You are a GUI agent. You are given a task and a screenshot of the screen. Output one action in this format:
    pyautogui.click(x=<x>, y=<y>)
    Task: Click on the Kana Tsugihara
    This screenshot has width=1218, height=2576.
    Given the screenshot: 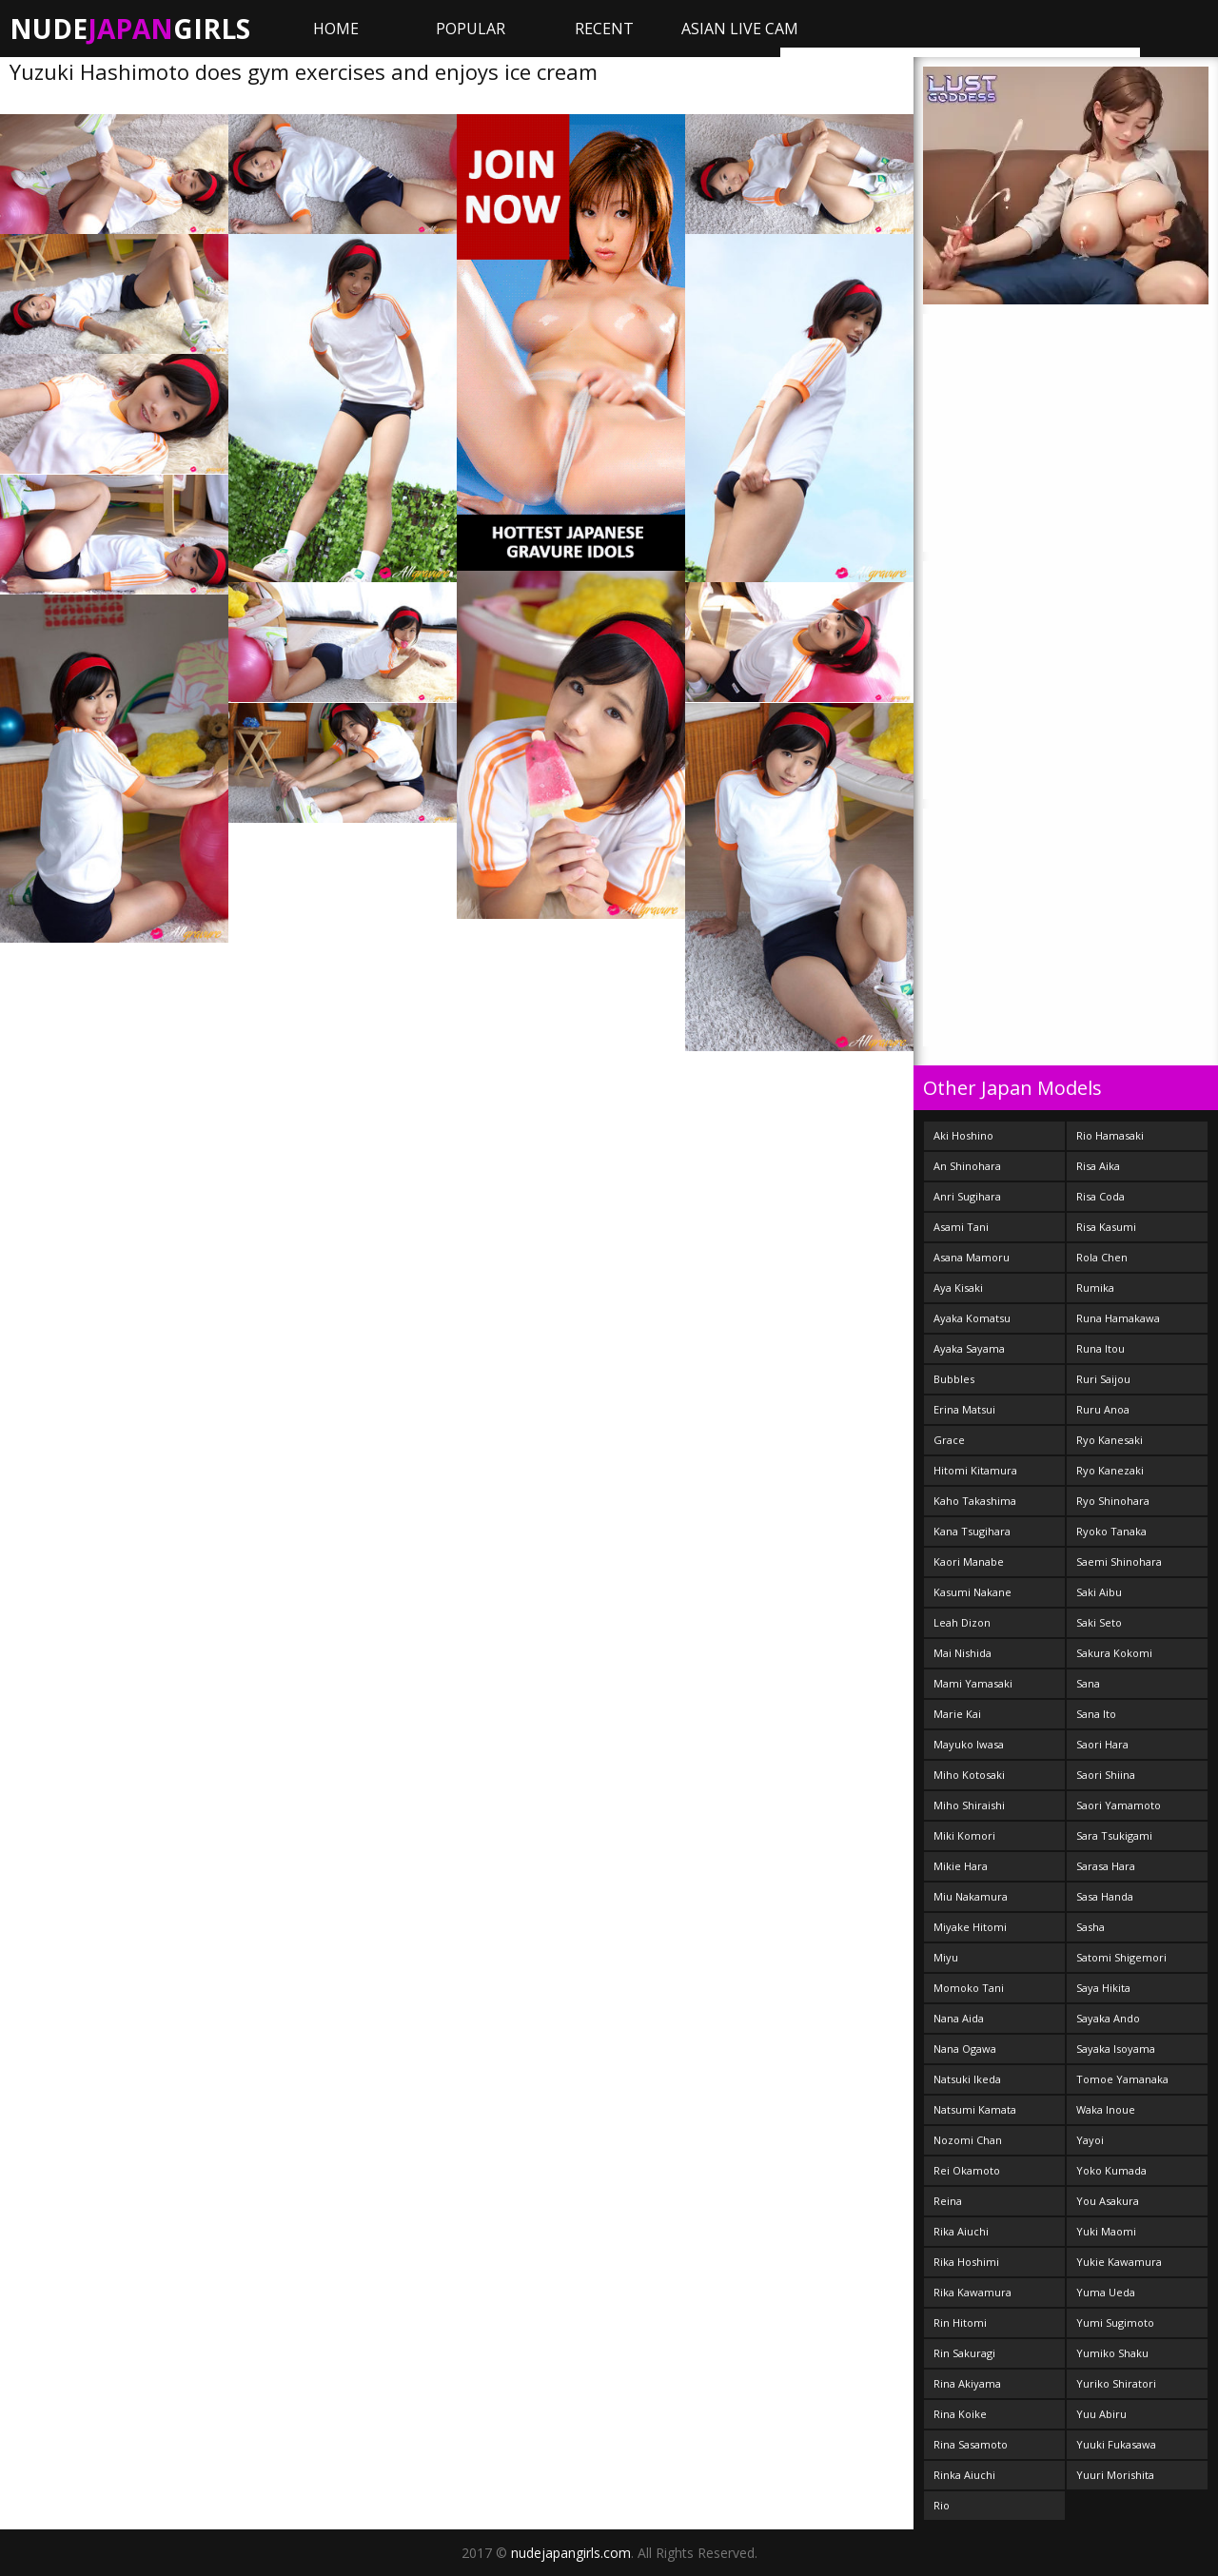 What is the action you would take?
    pyautogui.click(x=972, y=1531)
    